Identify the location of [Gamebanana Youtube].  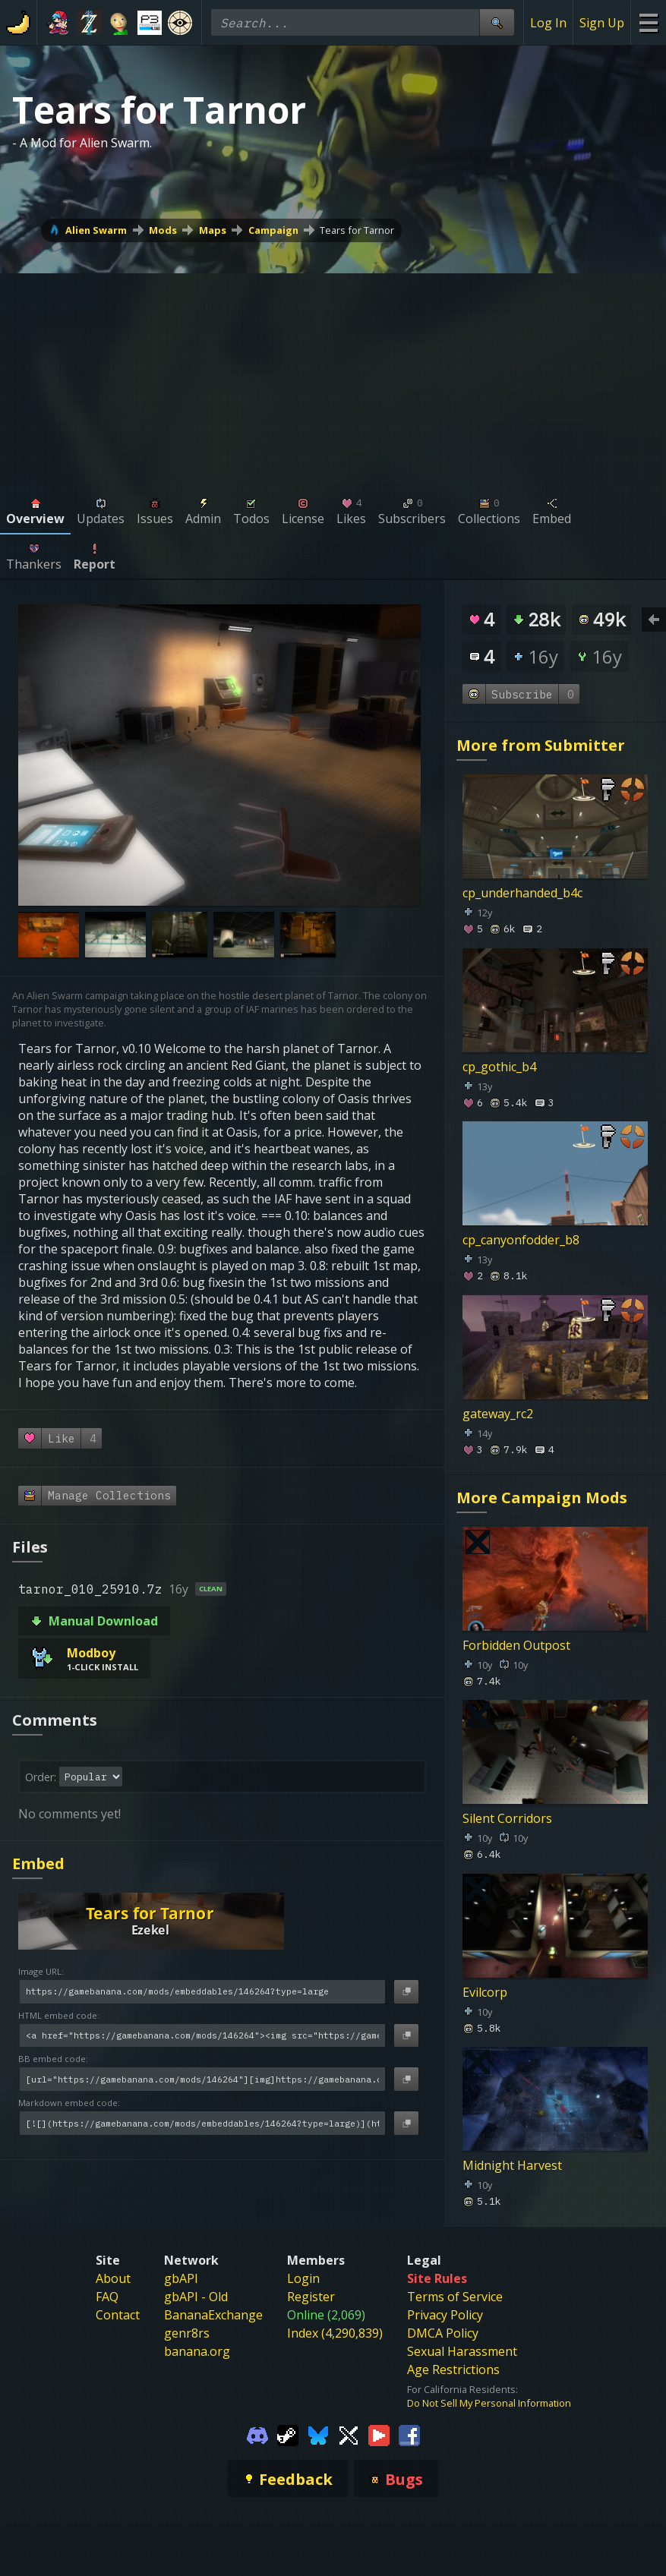
(379, 2434).